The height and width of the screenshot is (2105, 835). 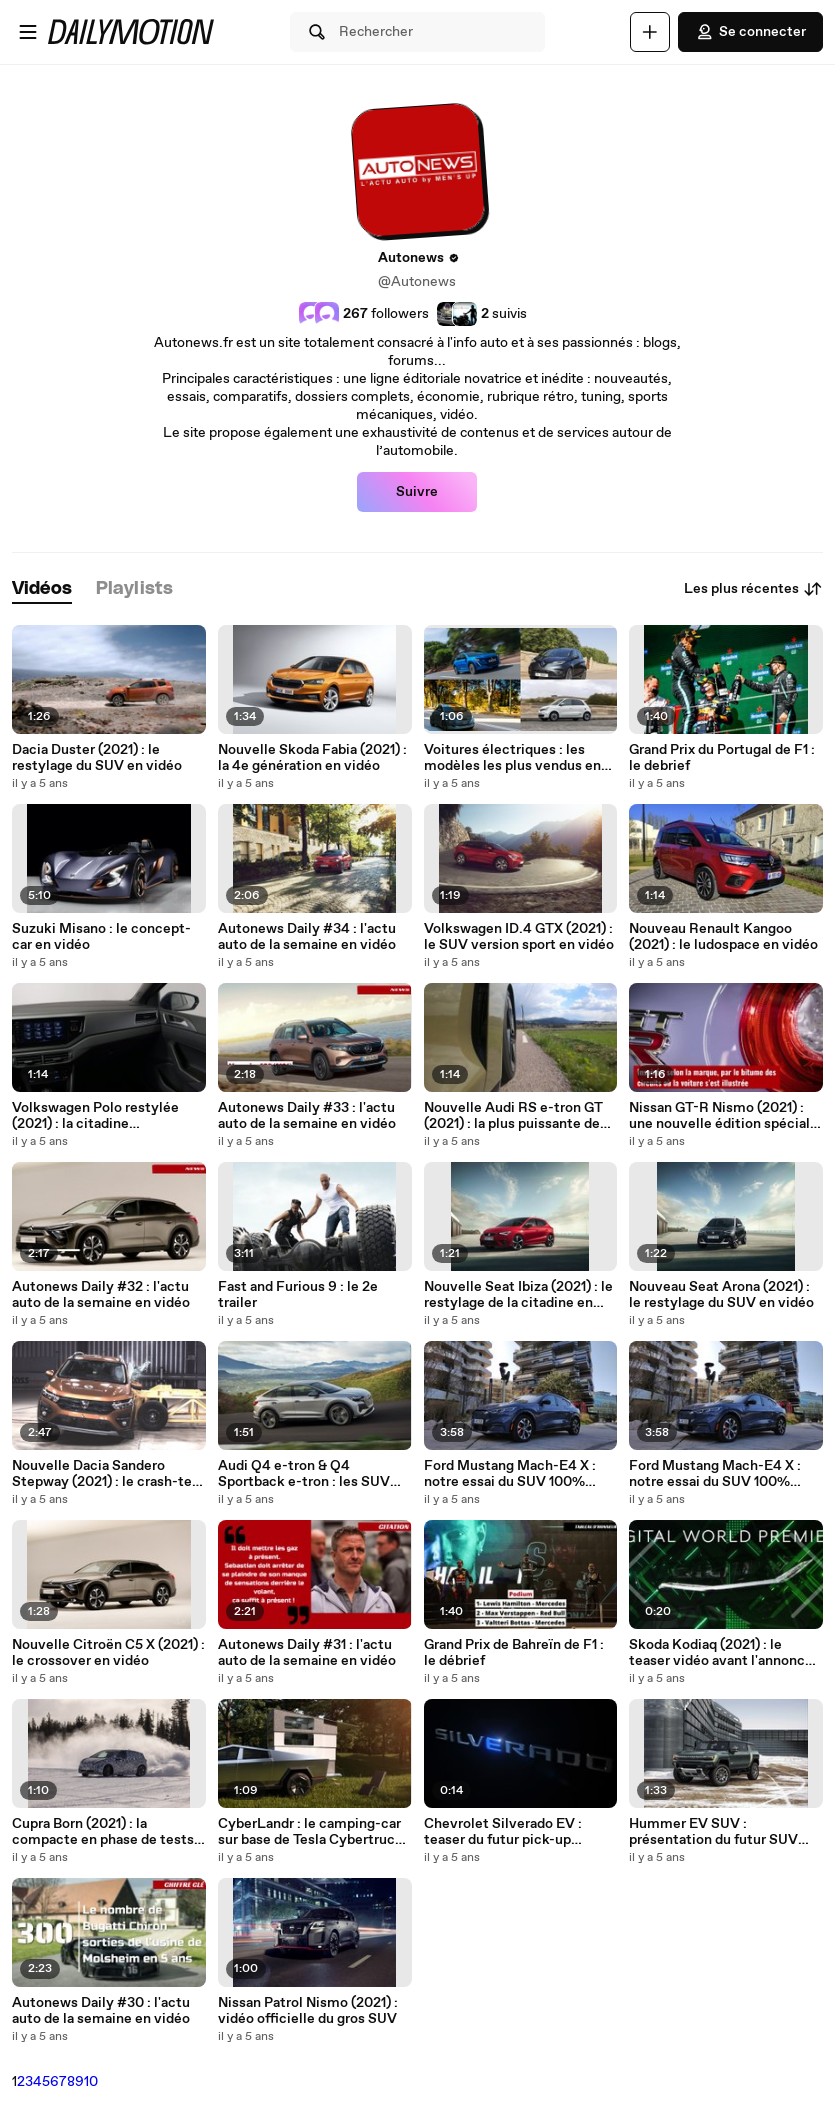 What do you see at coordinates (108, 1474) in the screenshot?
I see `Nouvelle Dacia Sandero Stepway (2021) : le crash-test Euro NCAP` at bounding box center [108, 1474].